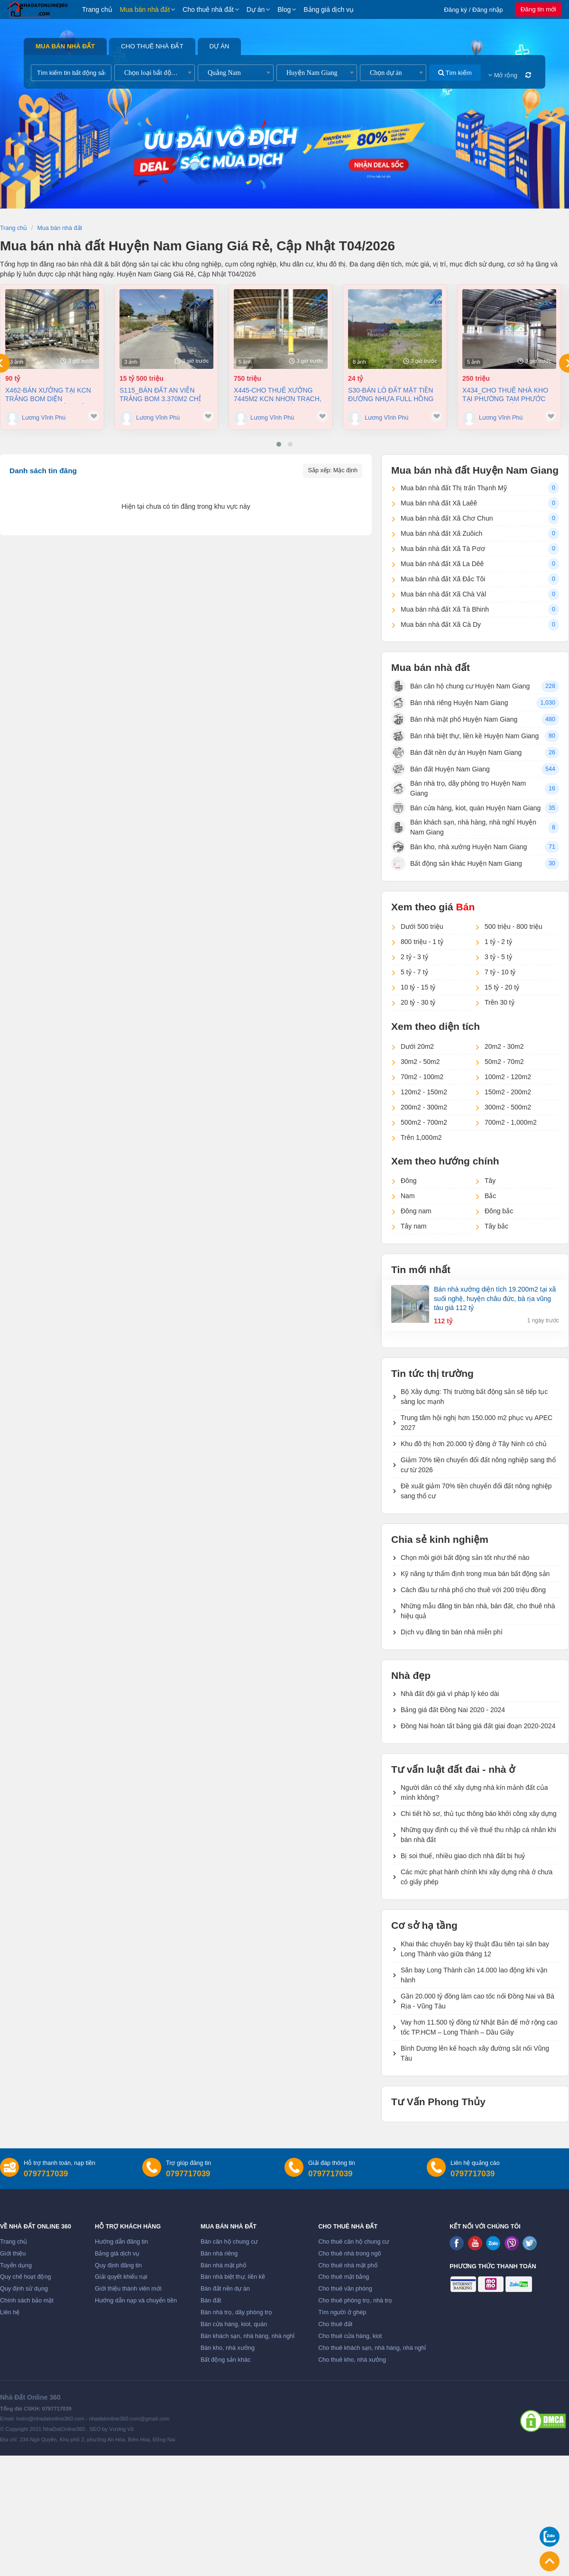  What do you see at coordinates (417, 1046) in the screenshot?
I see `Dưới 20m2` at bounding box center [417, 1046].